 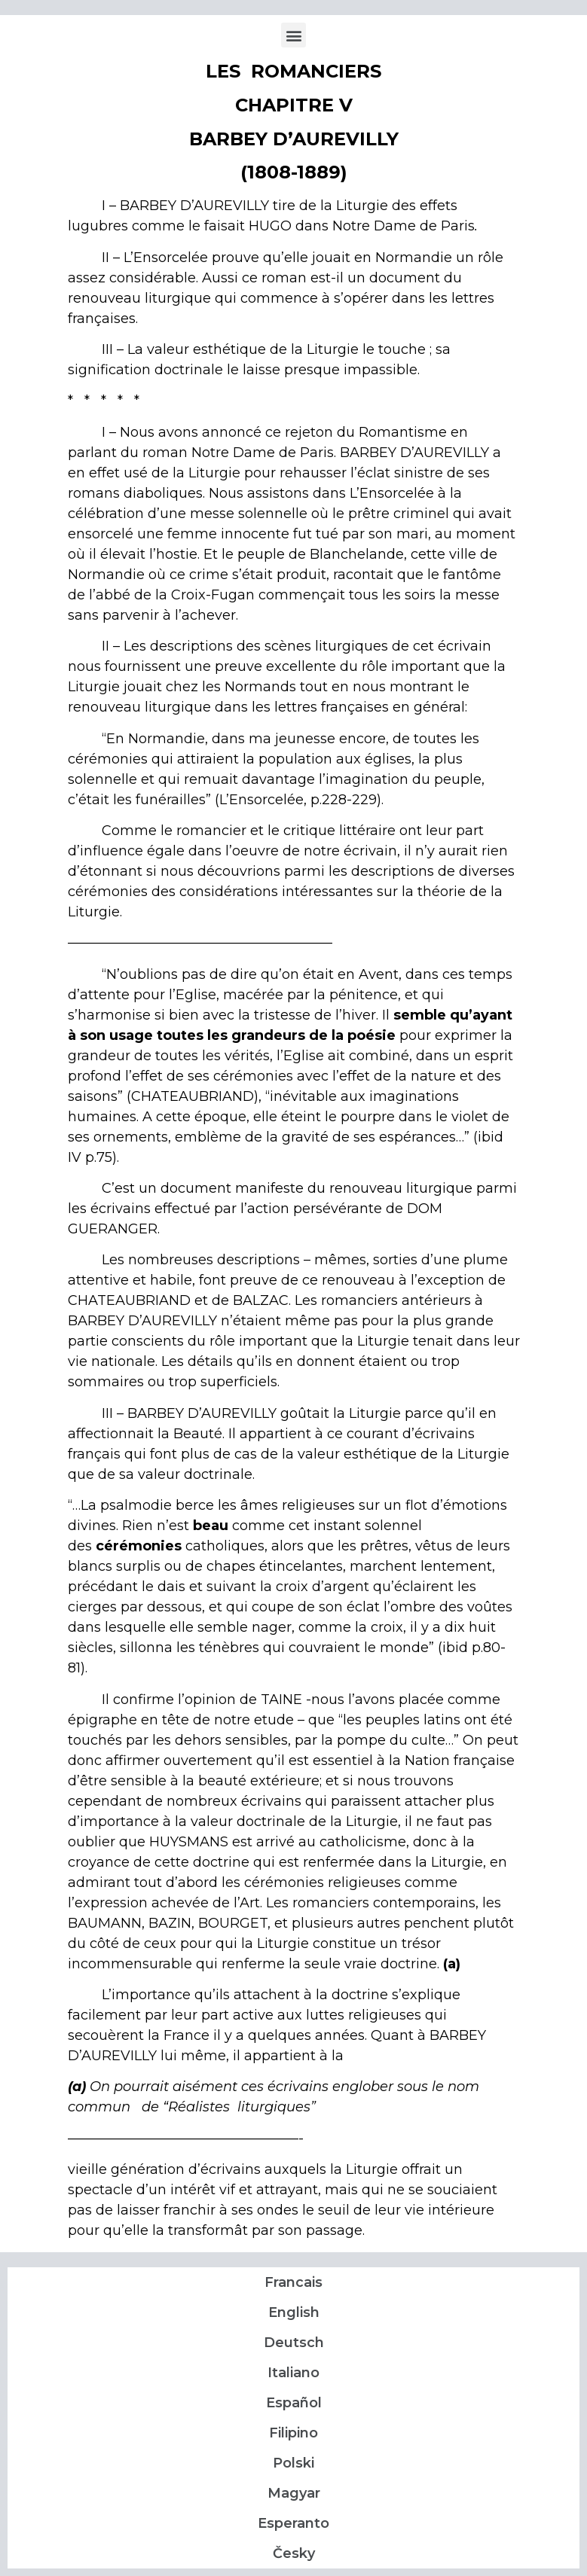 I want to click on English, so click(x=293, y=2312).